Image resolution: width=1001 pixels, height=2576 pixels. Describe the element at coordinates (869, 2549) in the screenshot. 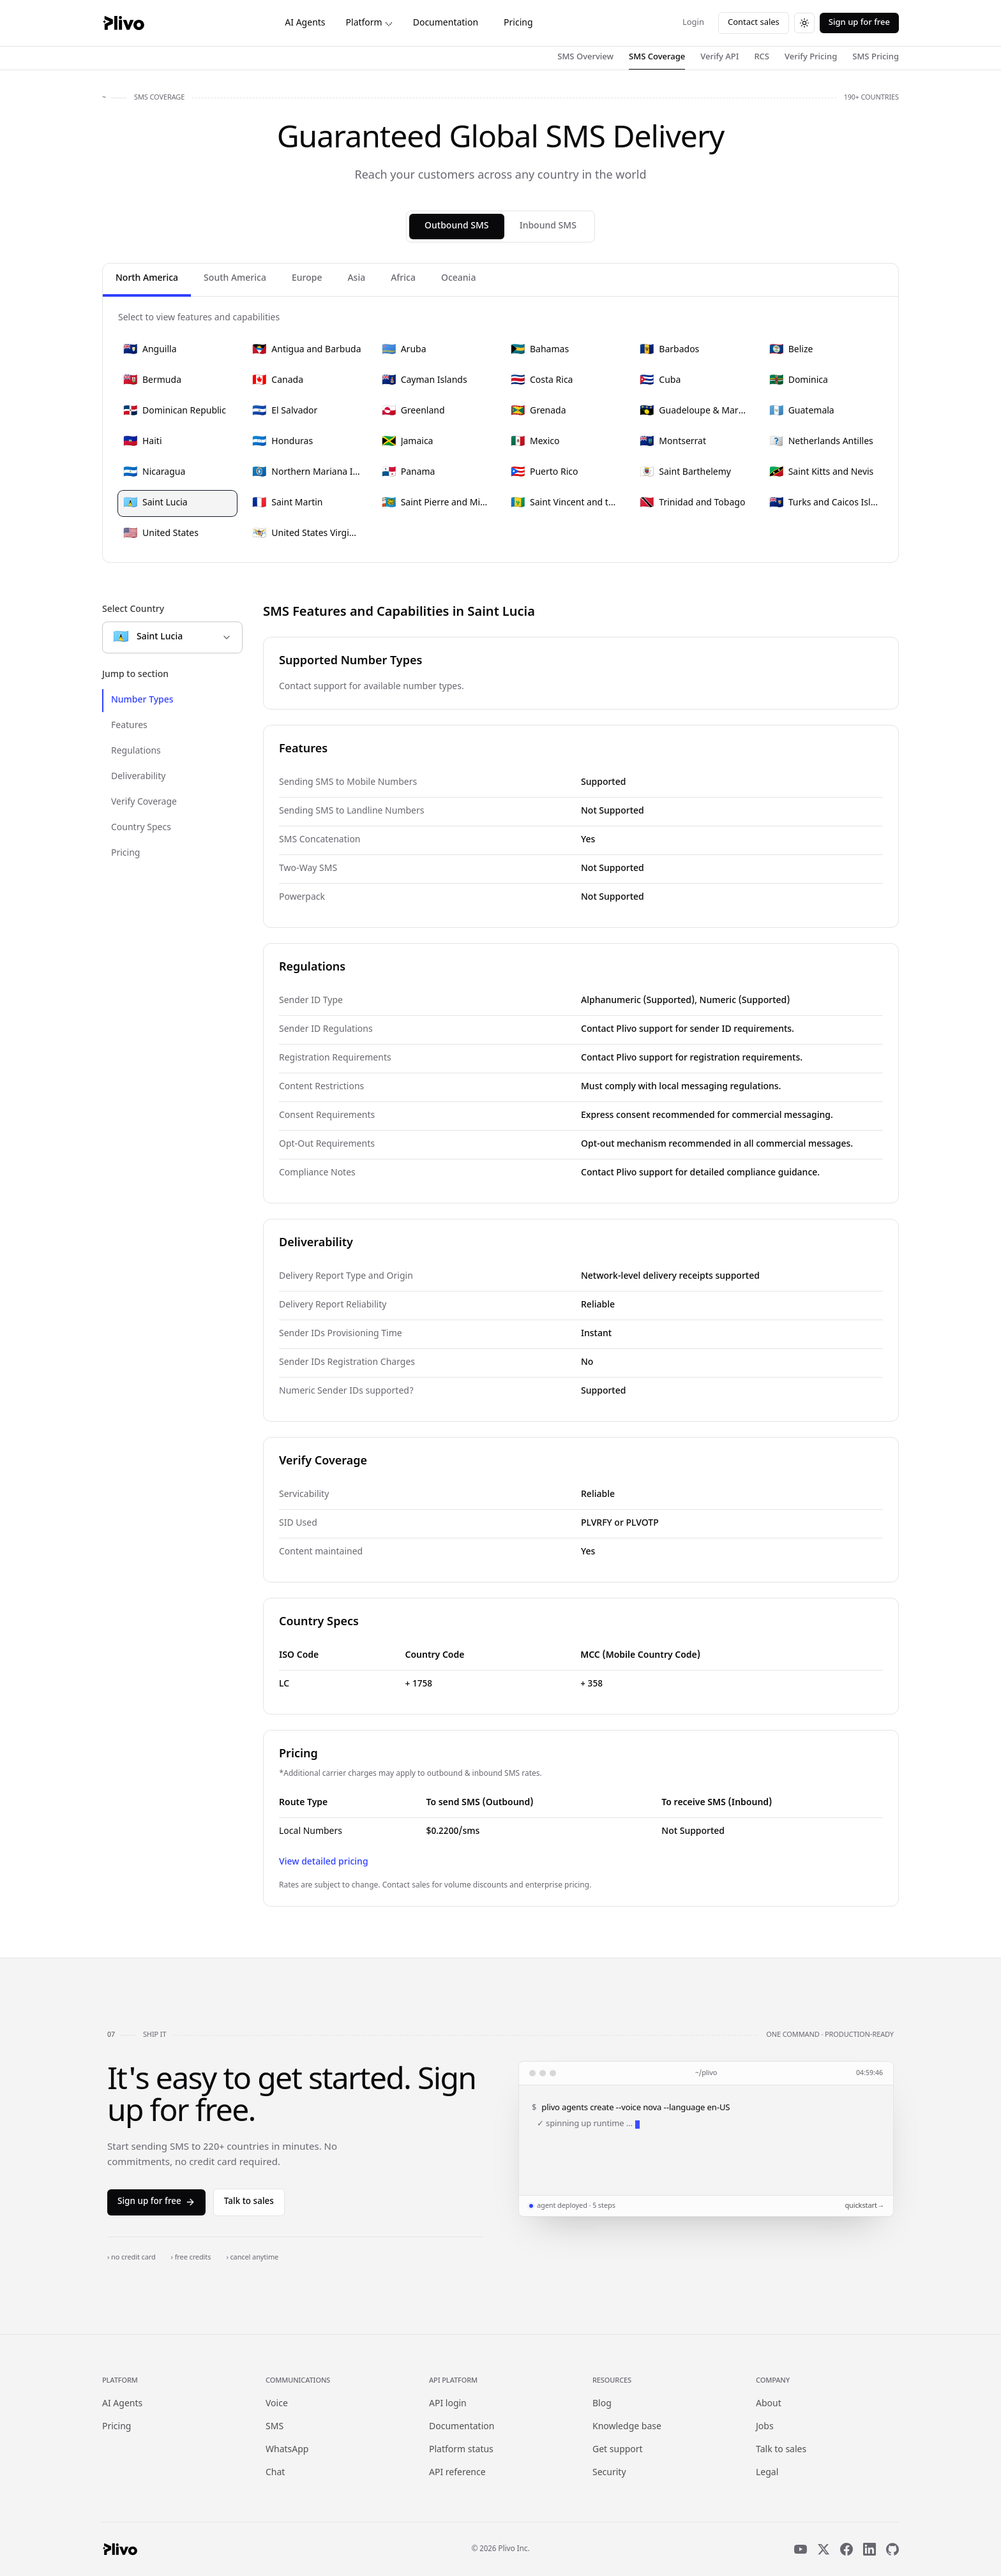

I see `[LinkedIn]` at that location.